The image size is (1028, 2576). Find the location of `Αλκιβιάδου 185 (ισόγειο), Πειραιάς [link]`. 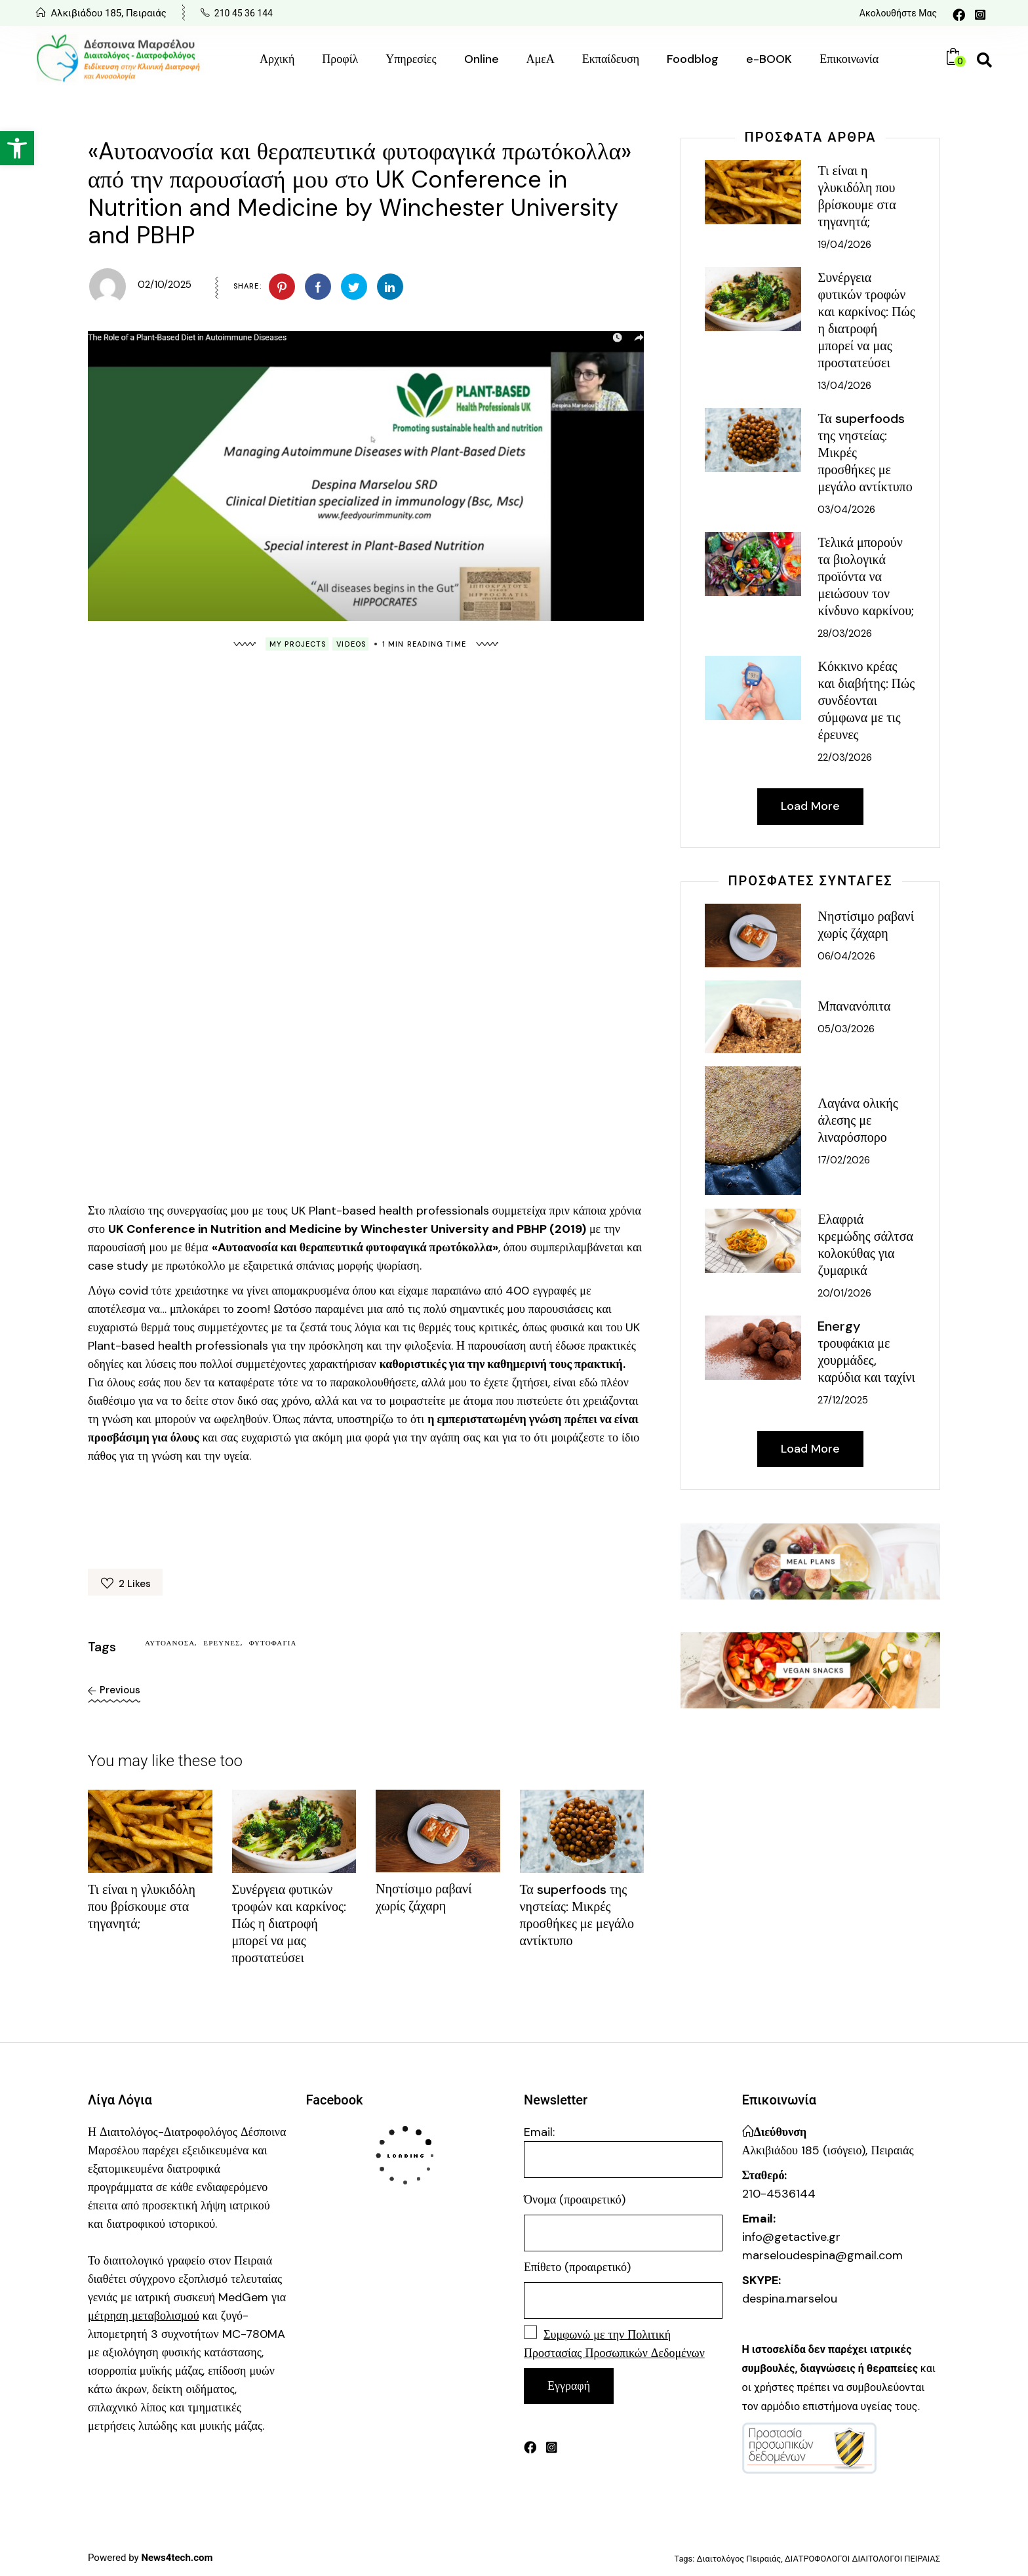

Αλκιβιάδου 185 (ισόγειο), Πειραιάς [link] is located at coordinates (828, 2150).